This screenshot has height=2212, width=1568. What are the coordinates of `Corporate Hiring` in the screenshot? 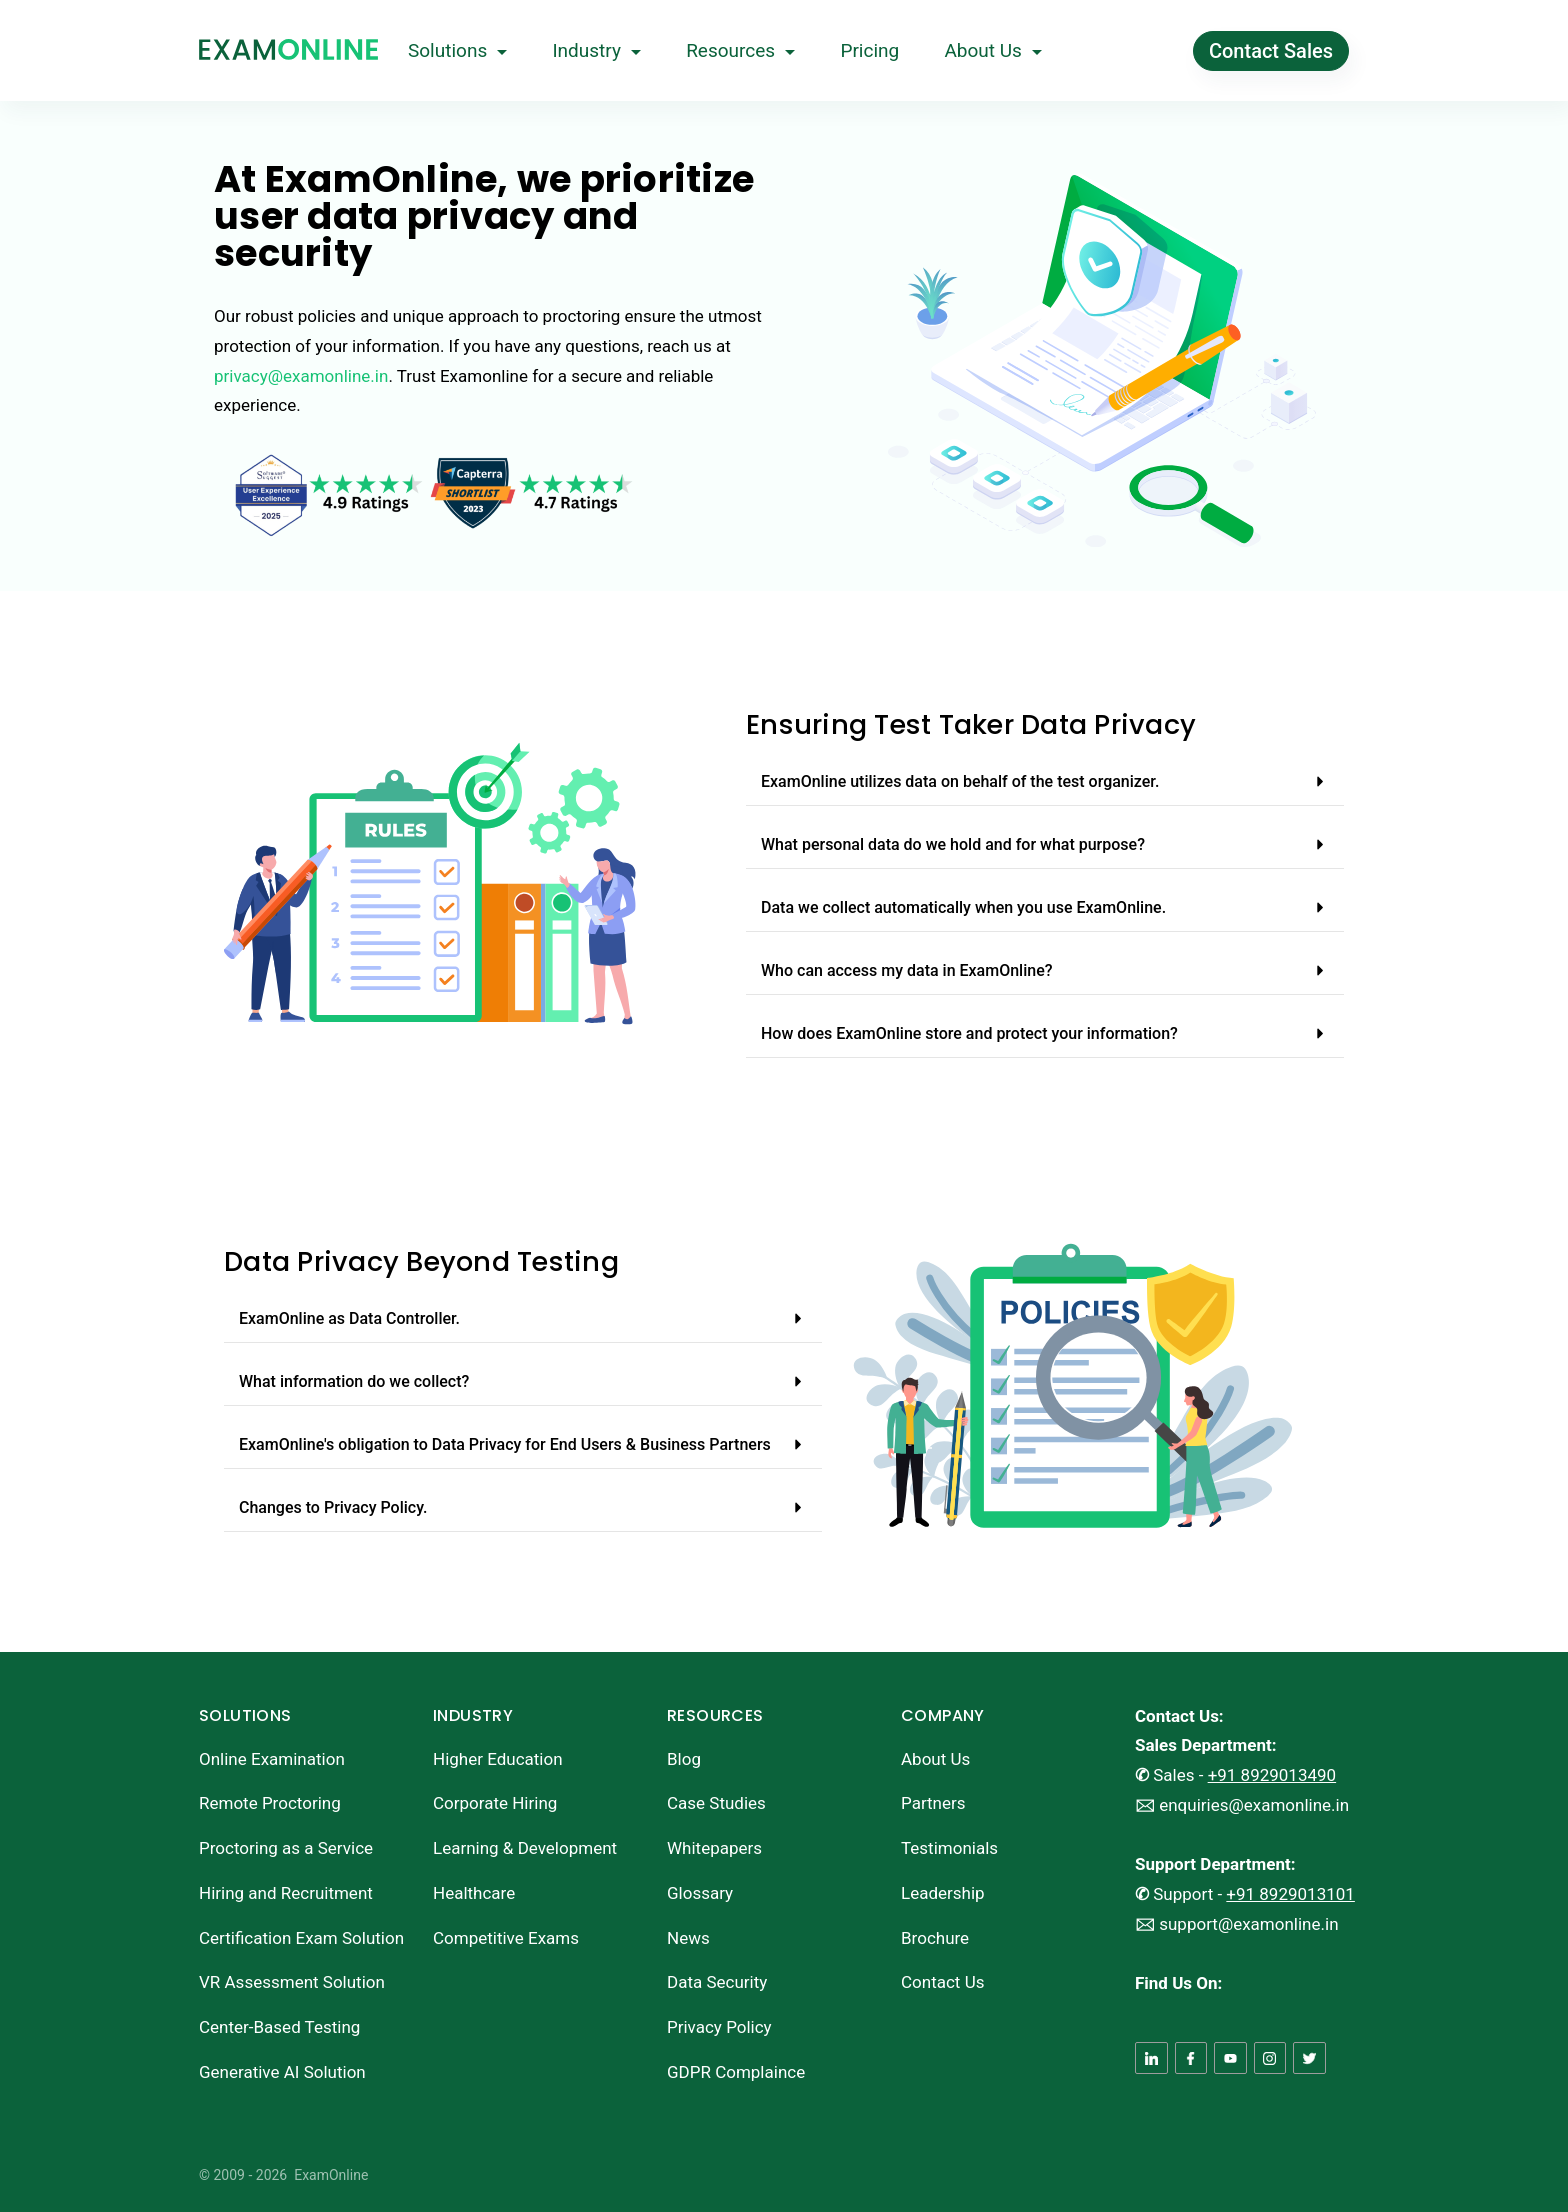 It's located at (495, 1803).